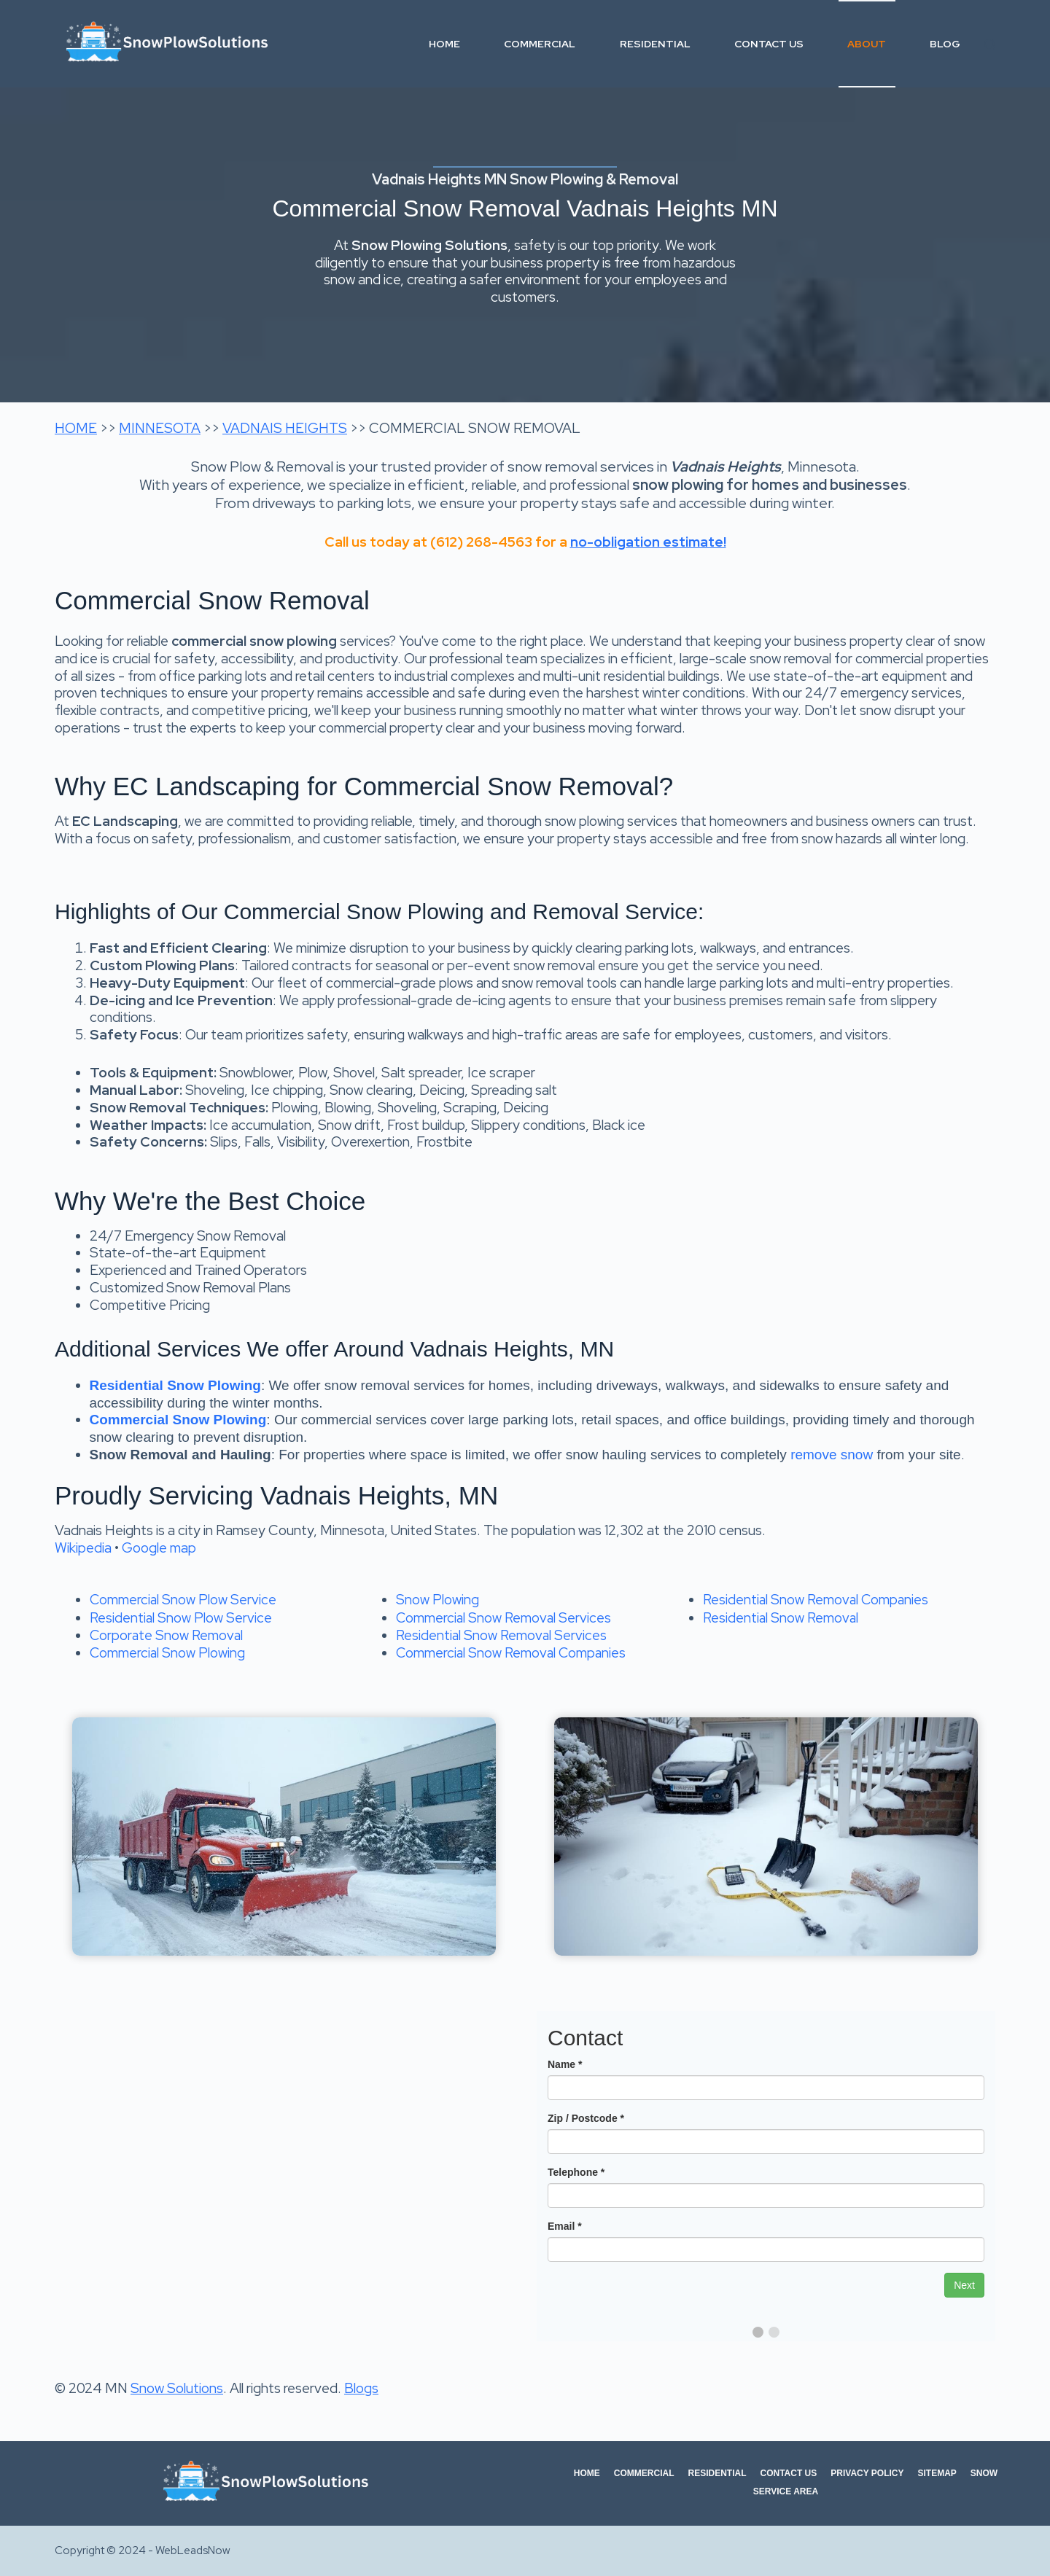 This screenshot has height=2576, width=1050. What do you see at coordinates (785, 2491) in the screenshot?
I see `Service Area [menuitem]` at bounding box center [785, 2491].